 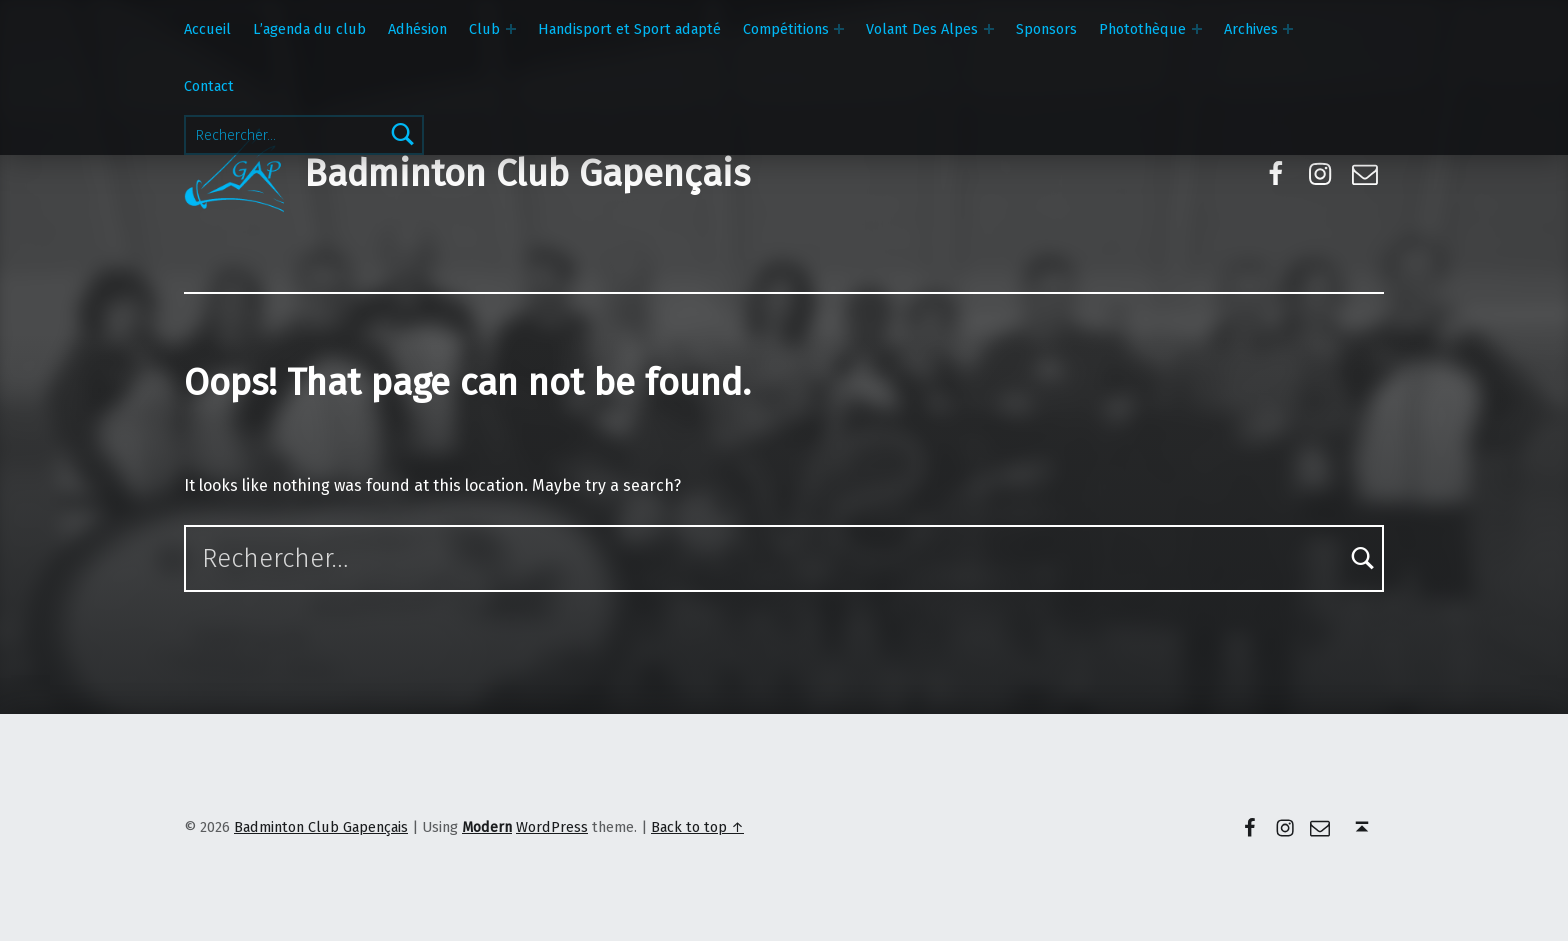 I want to click on Photothèque, so click(x=1142, y=29).